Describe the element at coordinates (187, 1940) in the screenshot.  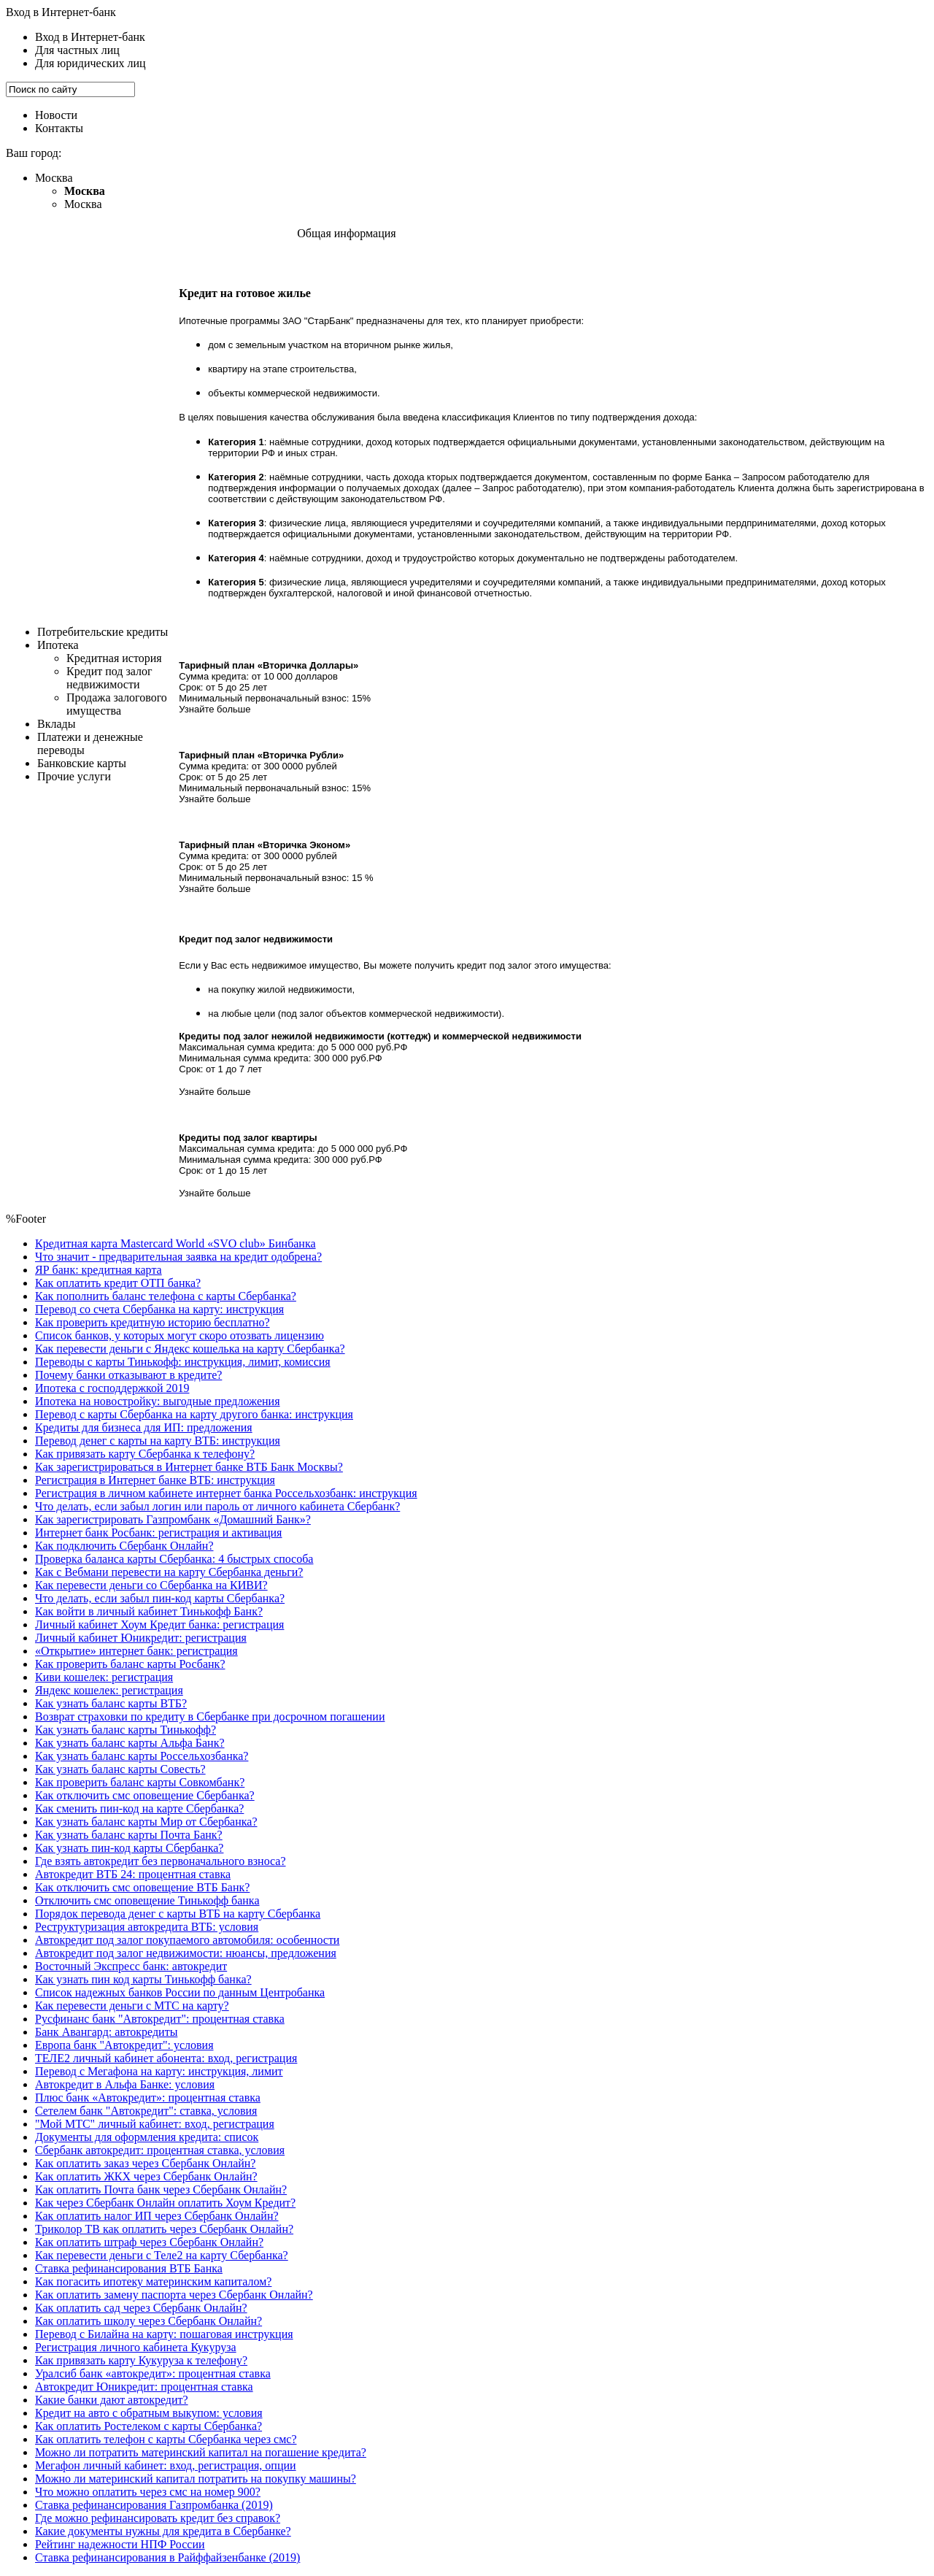
I see `Автокредит под залог покупаемого автомобиля: особенности` at that location.